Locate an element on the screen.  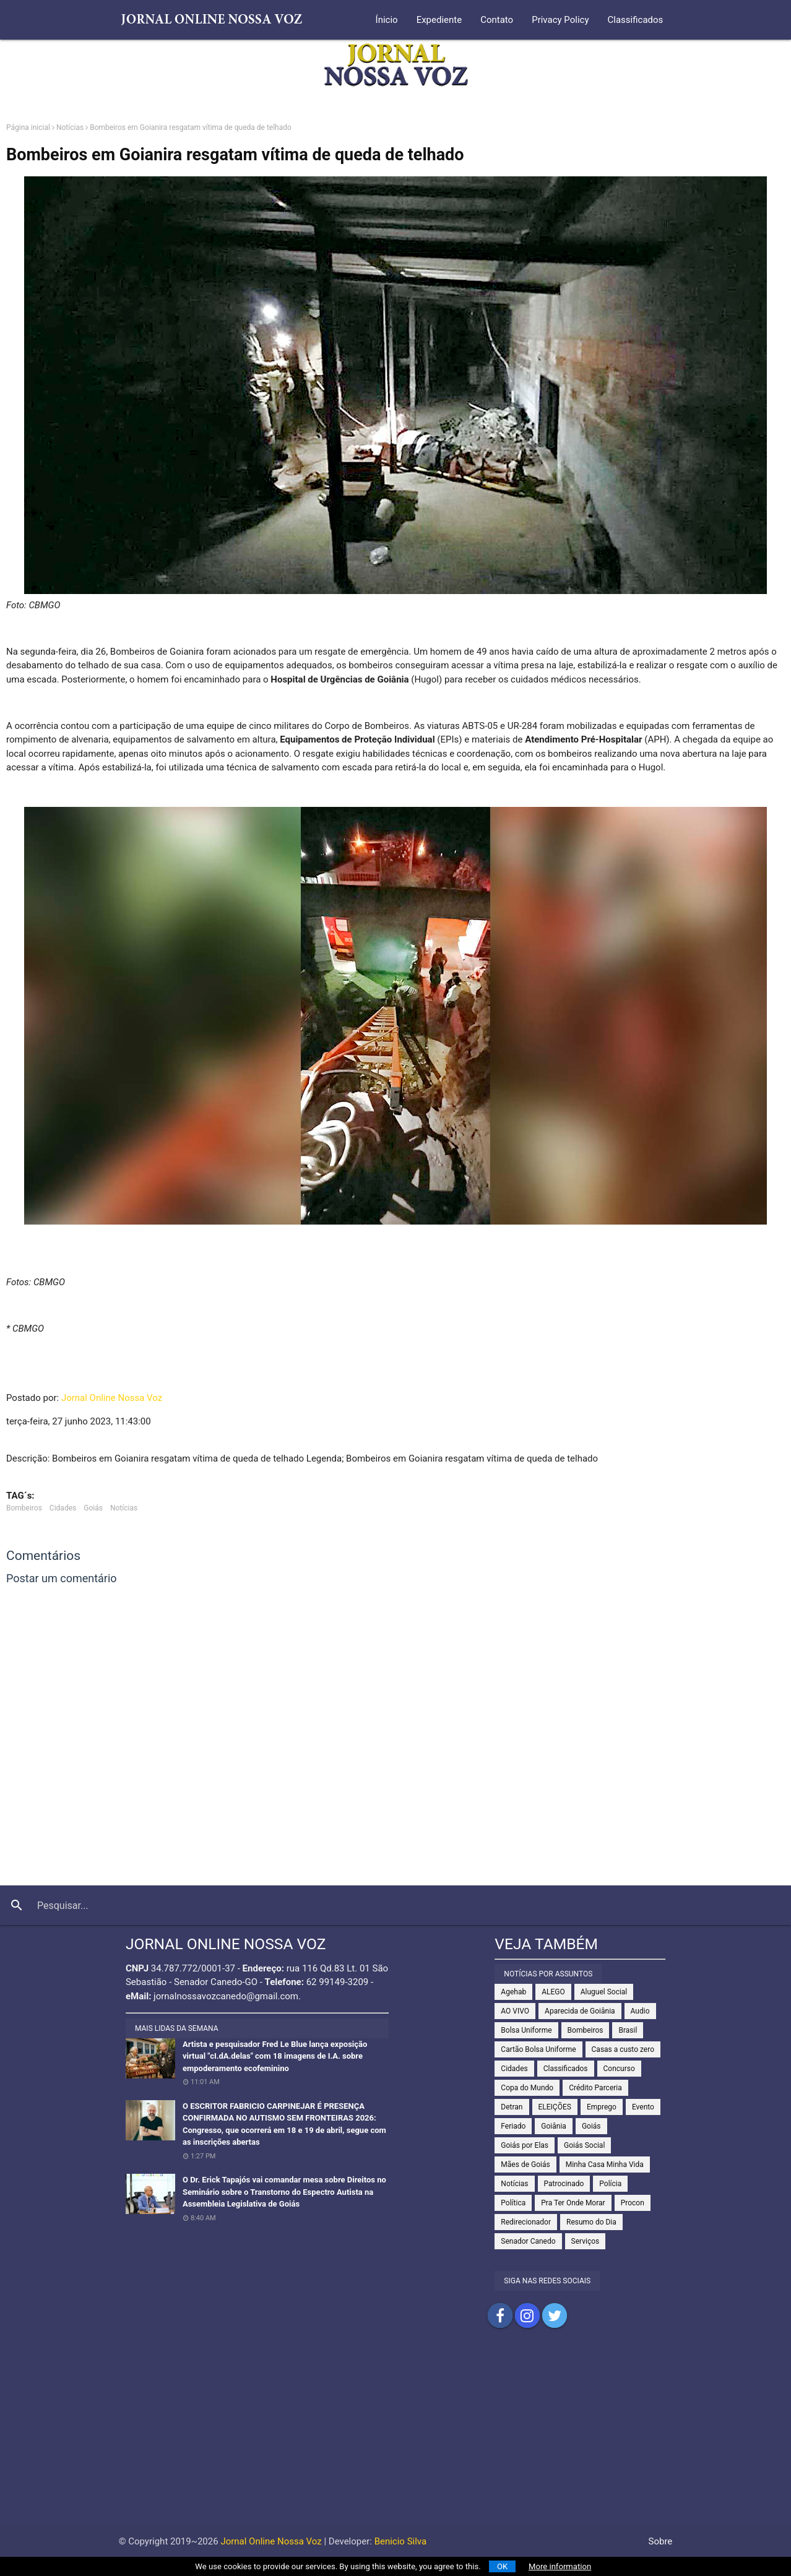
Concurso is located at coordinates (619, 2068).